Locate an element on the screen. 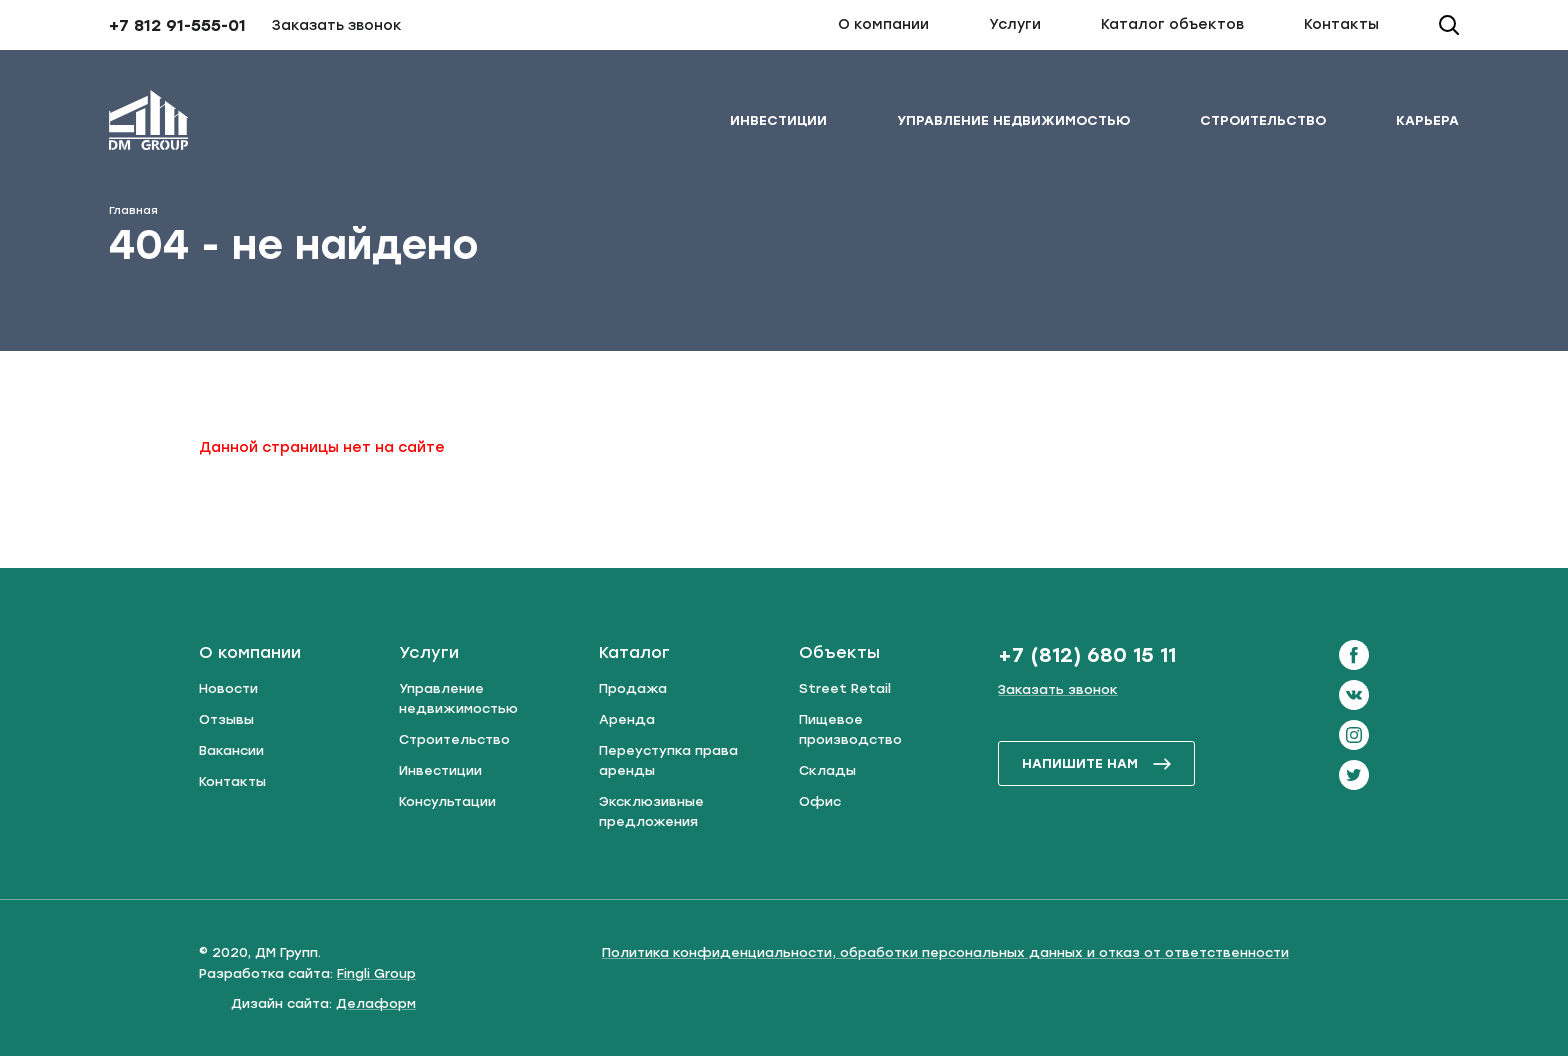  Каталог объектов is located at coordinates (1172, 24).